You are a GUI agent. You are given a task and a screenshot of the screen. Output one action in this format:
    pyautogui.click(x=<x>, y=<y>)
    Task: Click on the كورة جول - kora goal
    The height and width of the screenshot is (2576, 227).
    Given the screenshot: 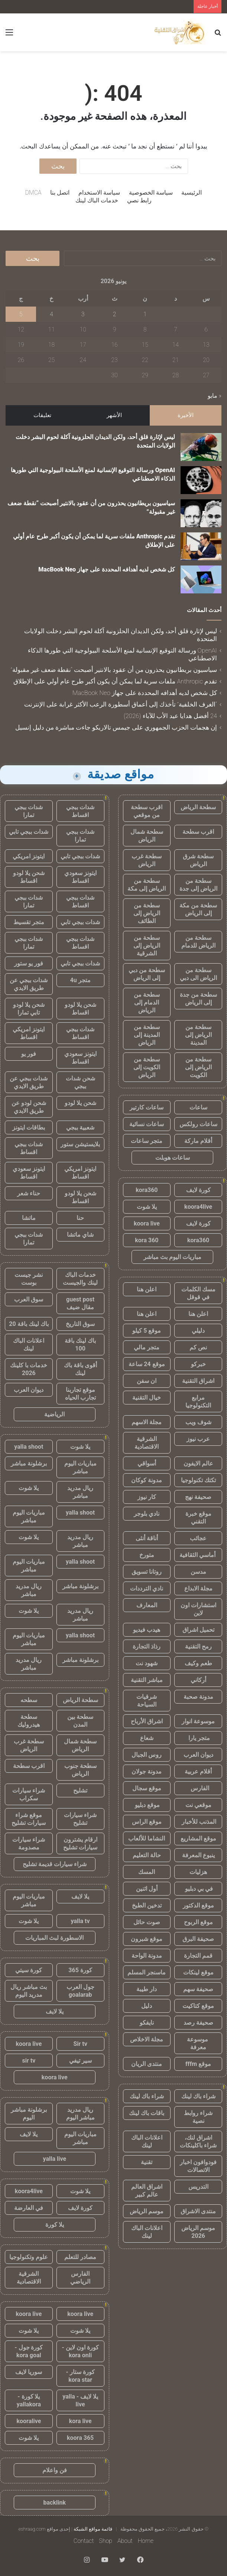 What is the action you would take?
    pyautogui.click(x=28, y=2351)
    